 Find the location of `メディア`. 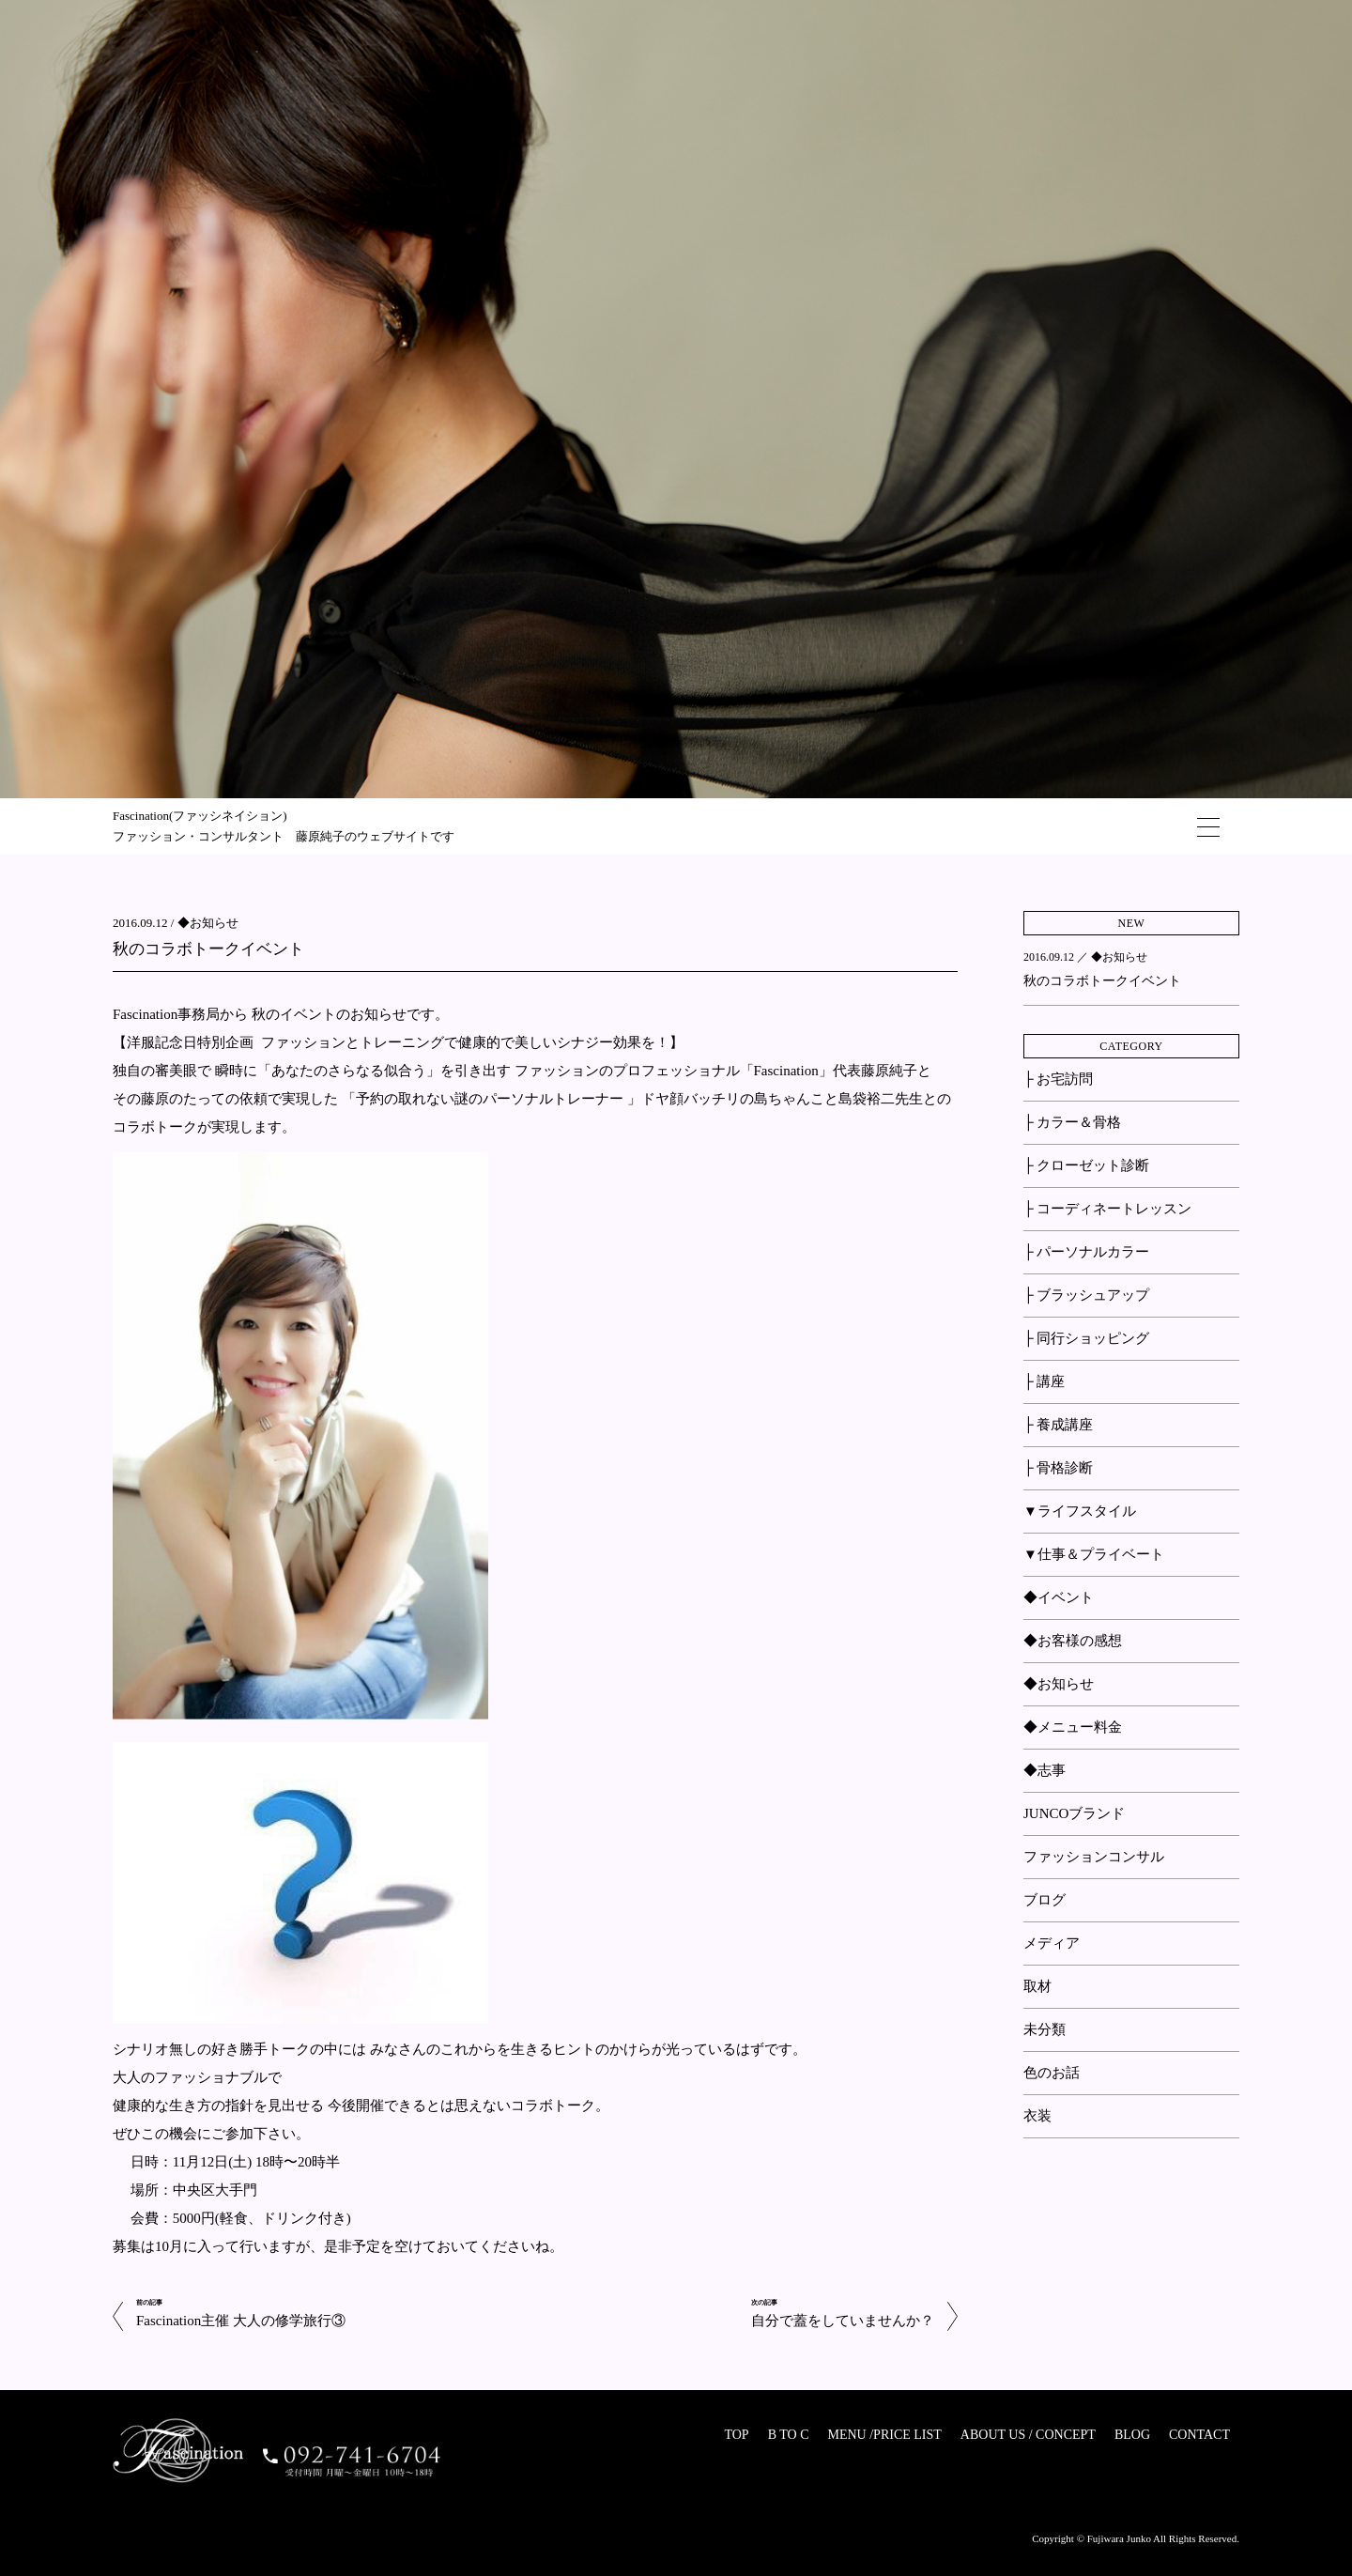

メディア is located at coordinates (1051, 1943).